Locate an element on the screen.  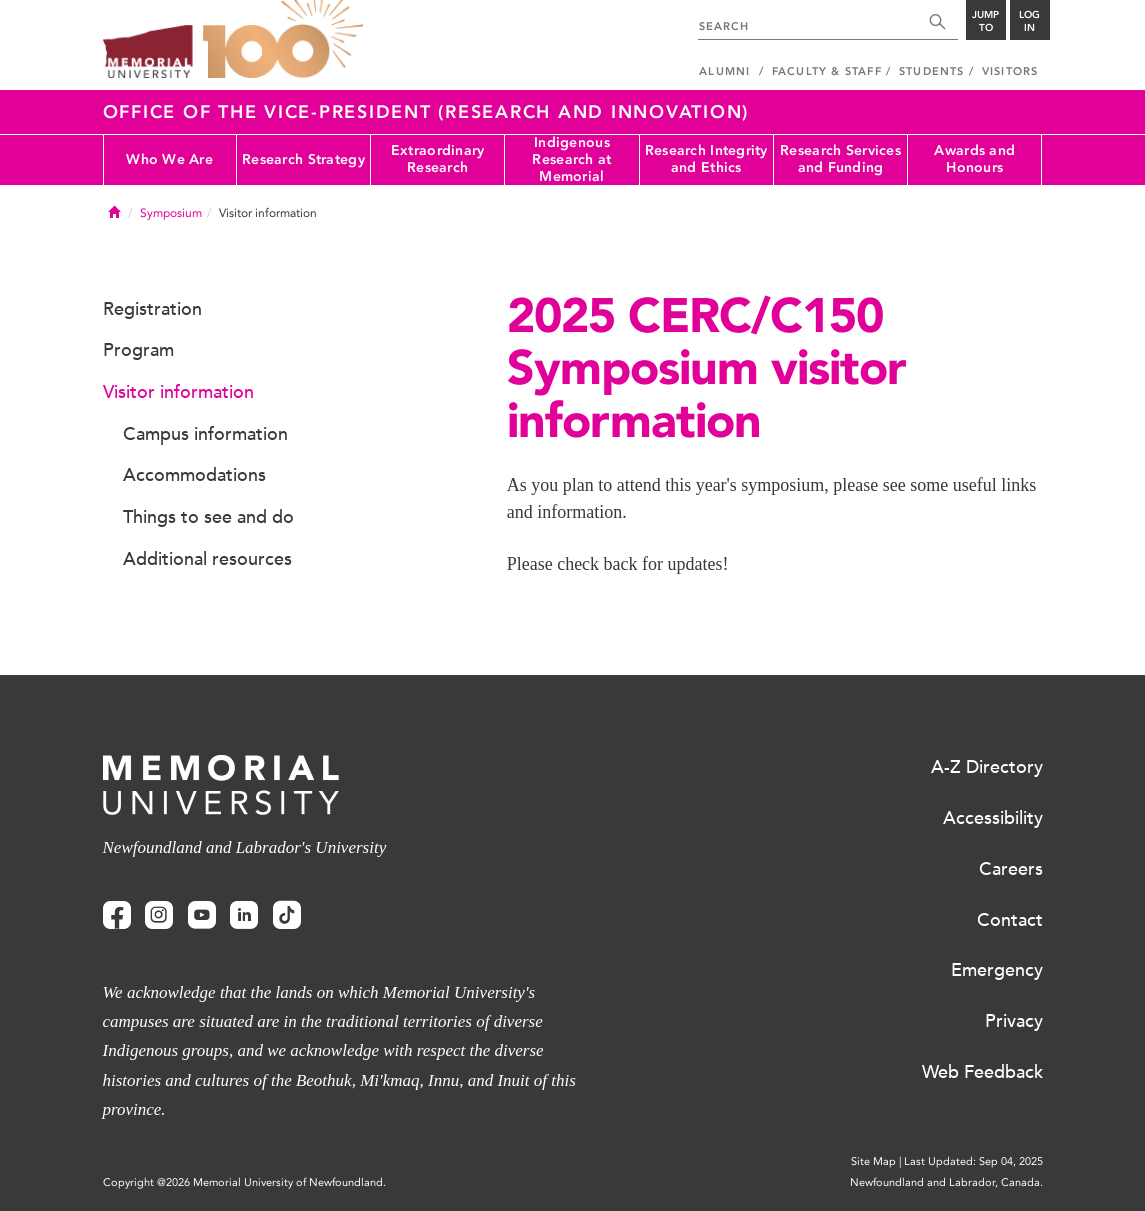
Visitor information is located at coordinates (178, 392).